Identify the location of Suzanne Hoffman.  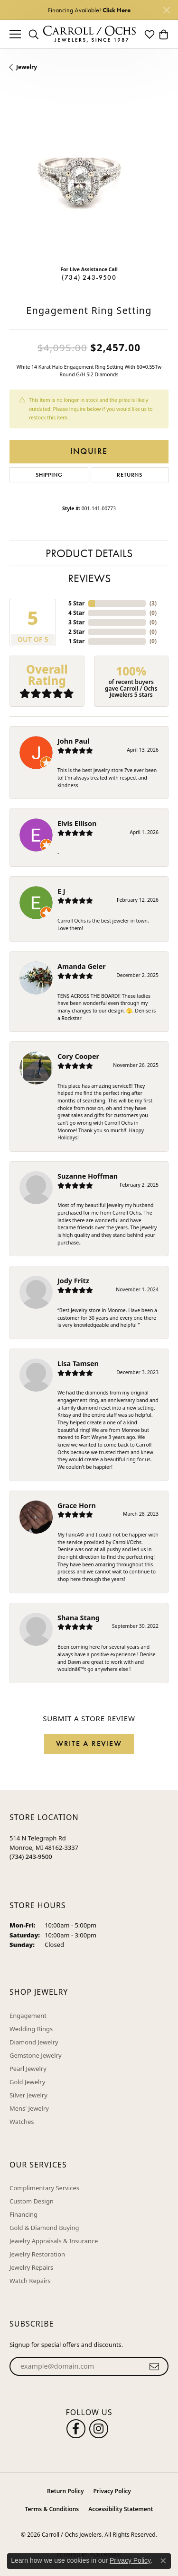
(87, 1176).